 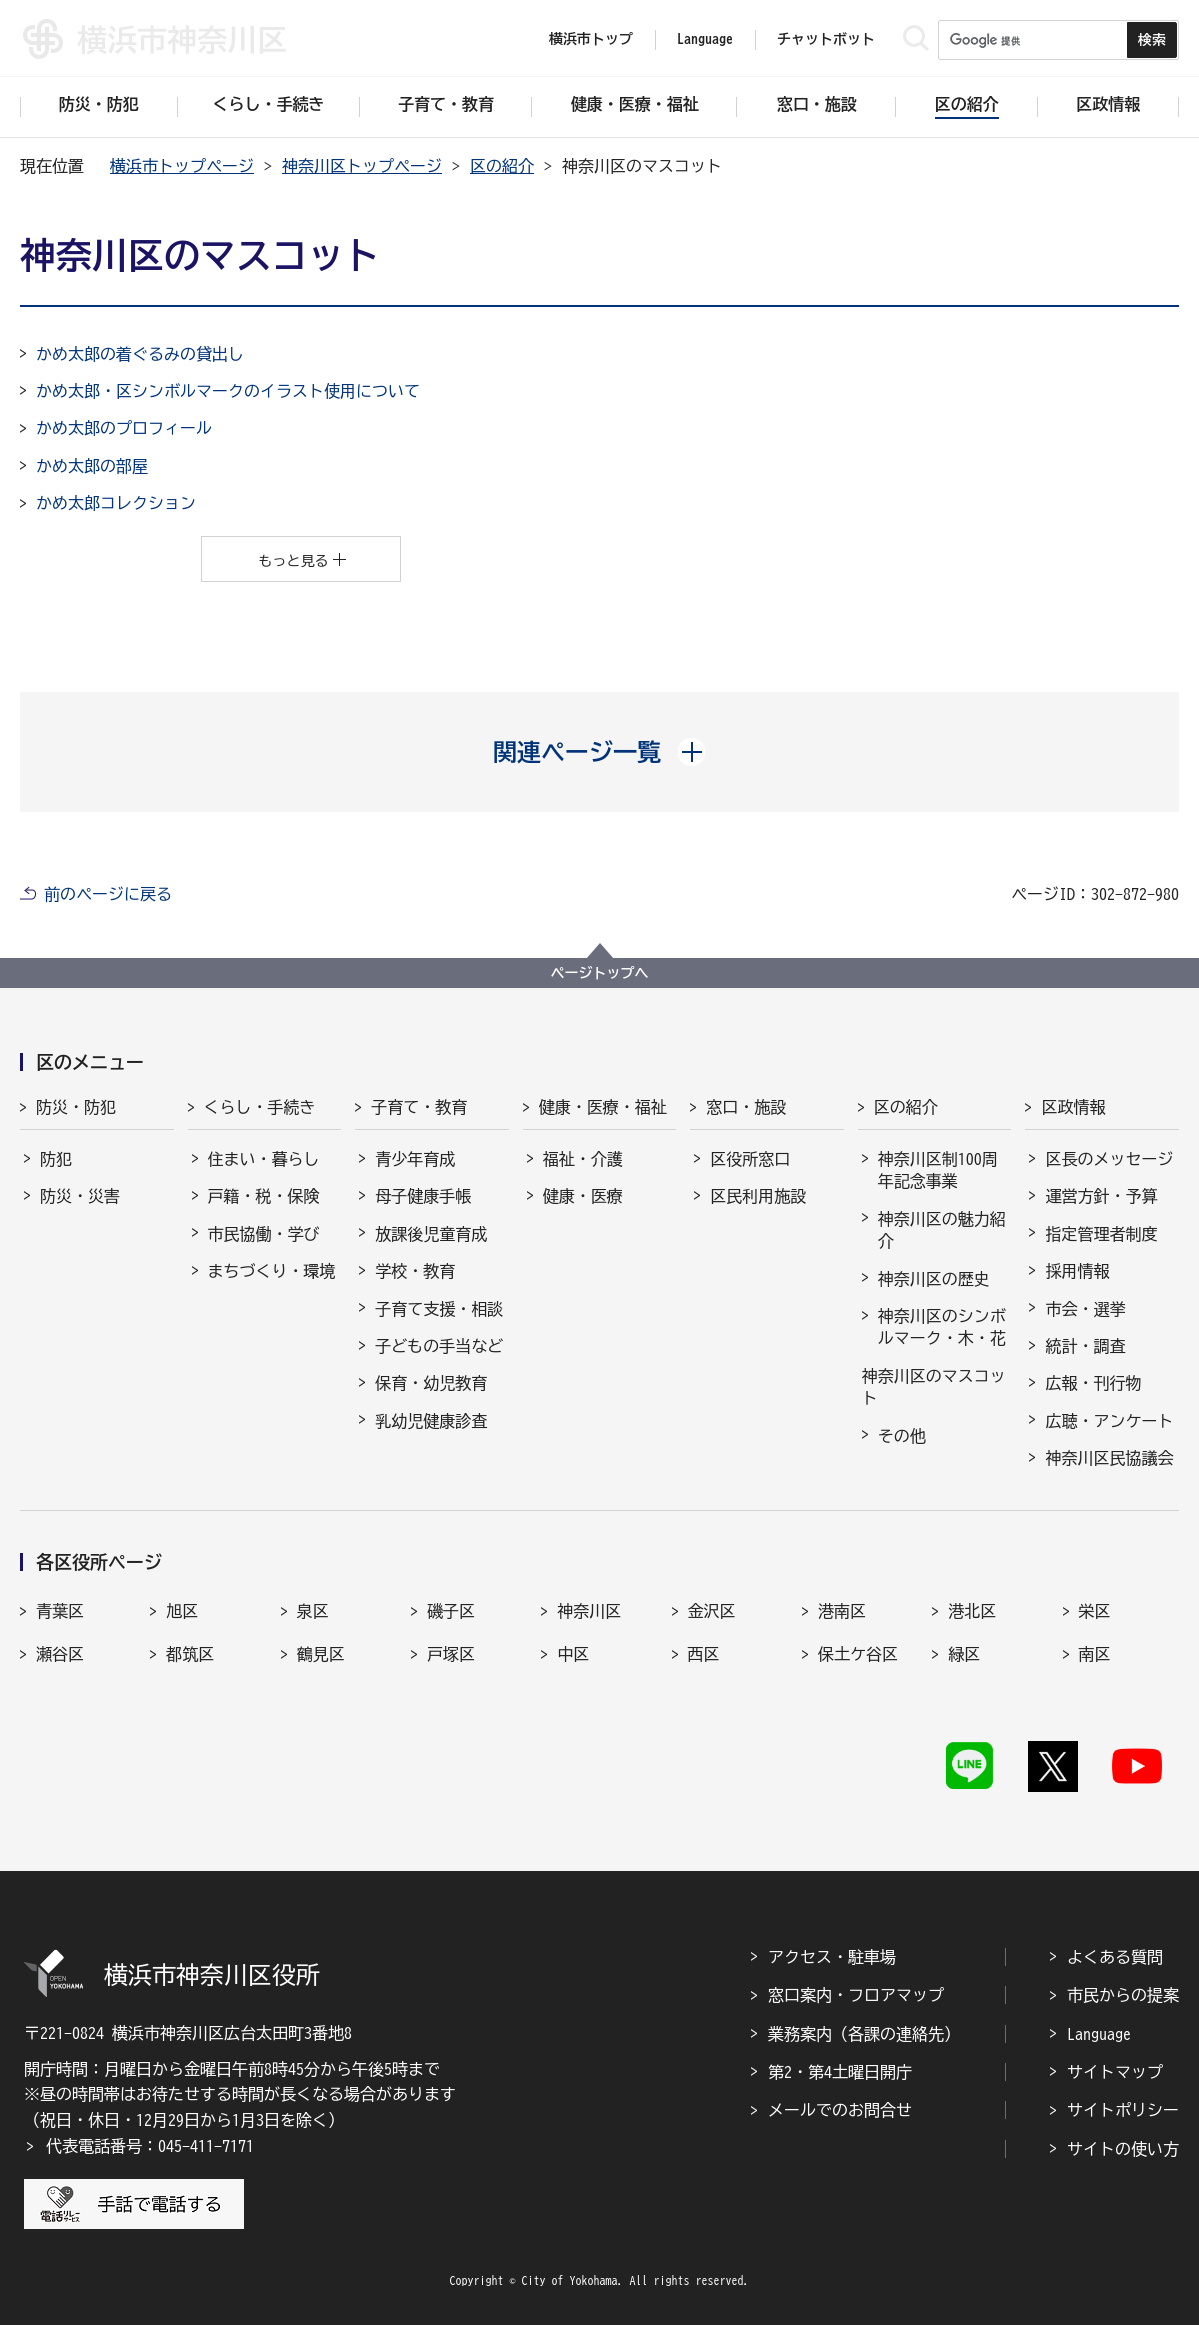 I want to click on 神奈川区の歴史, so click(x=934, y=1279).